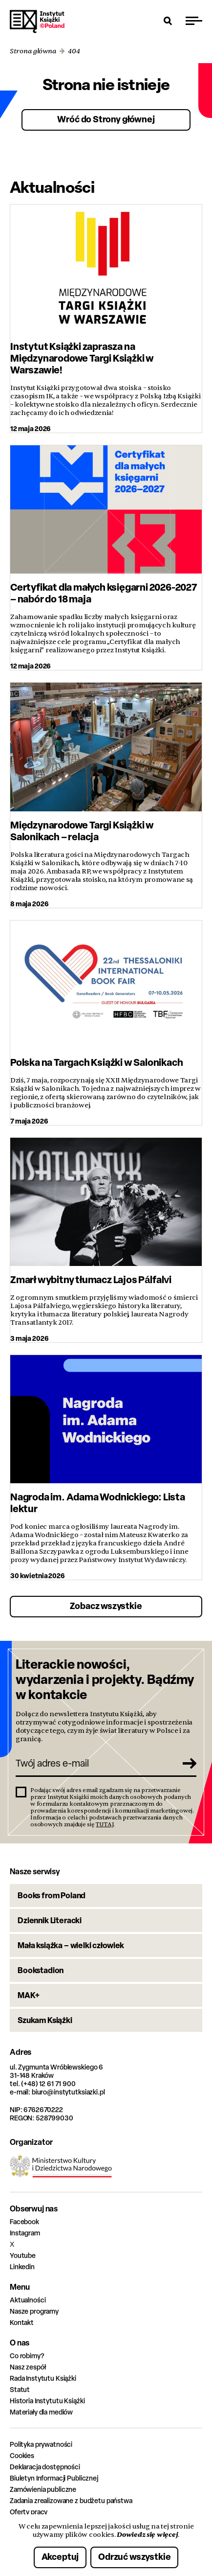 The height and width of the screenshot is (2576, 212). Describe the element at coordinates (43, 2378) in the screenshot. I see `Rada Instytutu Książki` at that location.